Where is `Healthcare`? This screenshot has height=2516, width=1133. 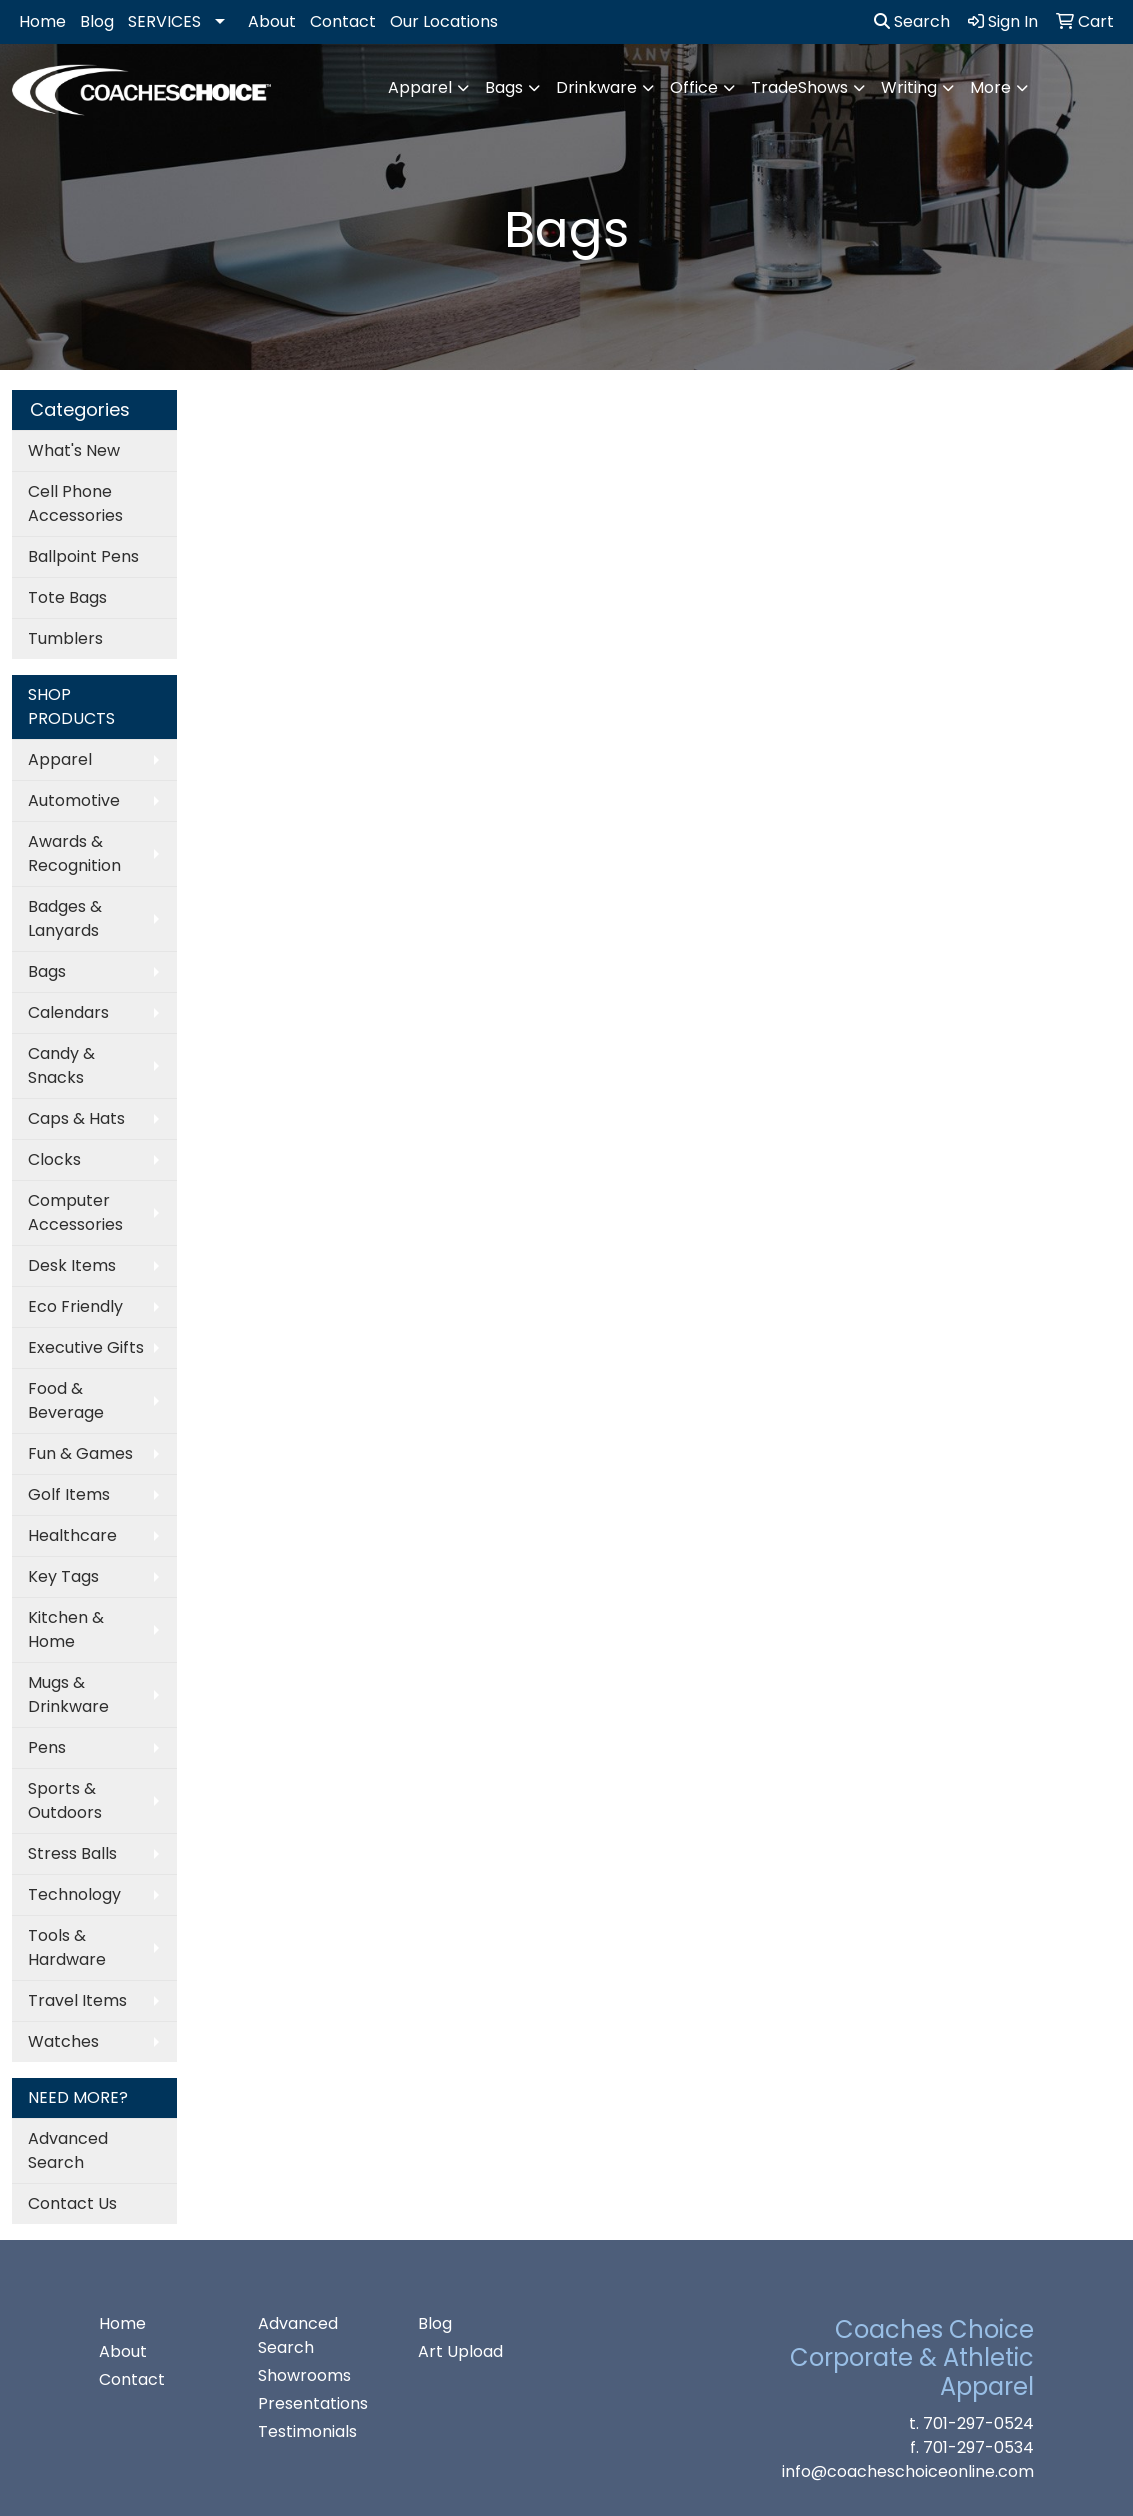
Healthcare is located at coordinates (72, 1535).